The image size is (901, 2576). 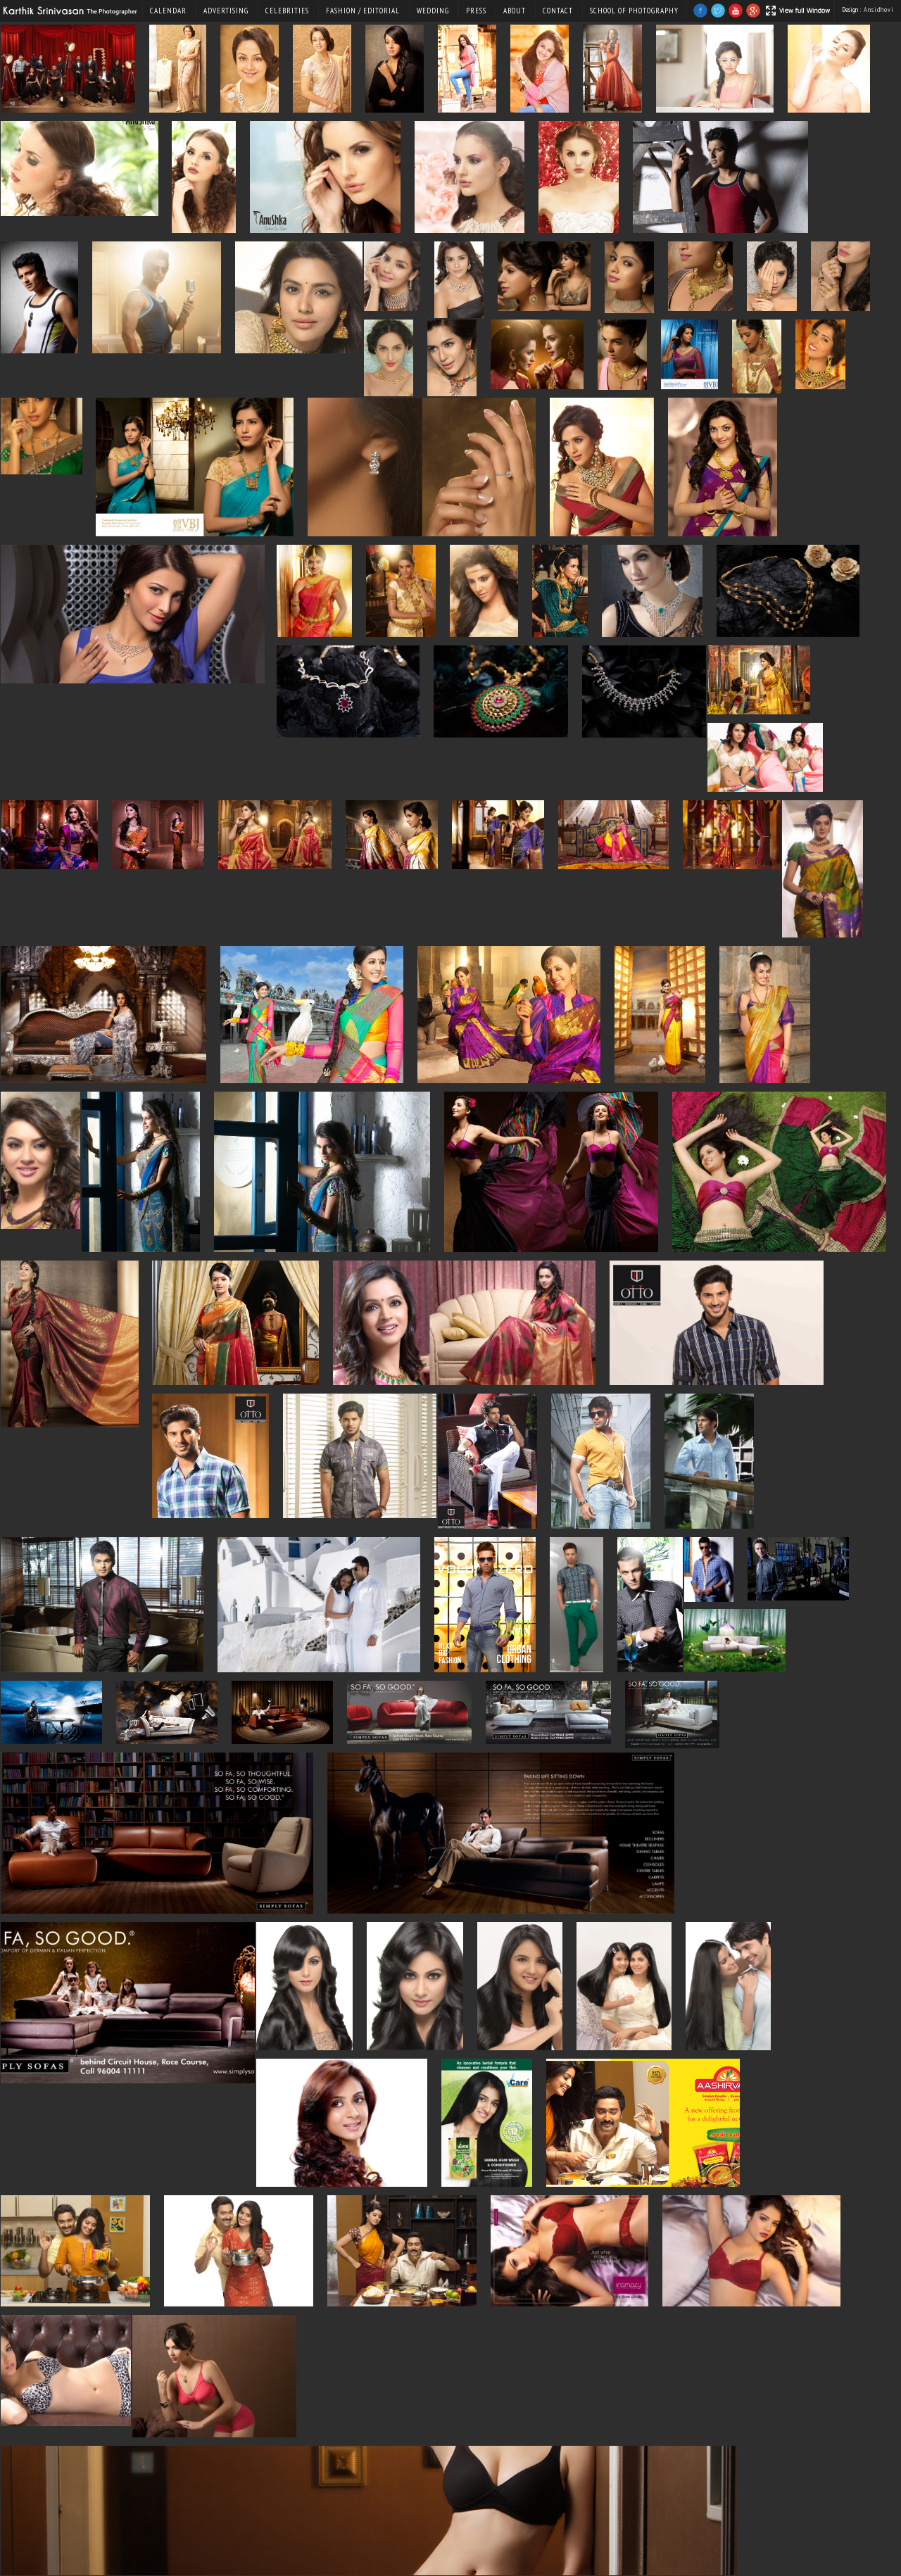 What do you see at coordinates (476, 10) in the screenshot?
I see `Press` at bounding box center [476, 10].